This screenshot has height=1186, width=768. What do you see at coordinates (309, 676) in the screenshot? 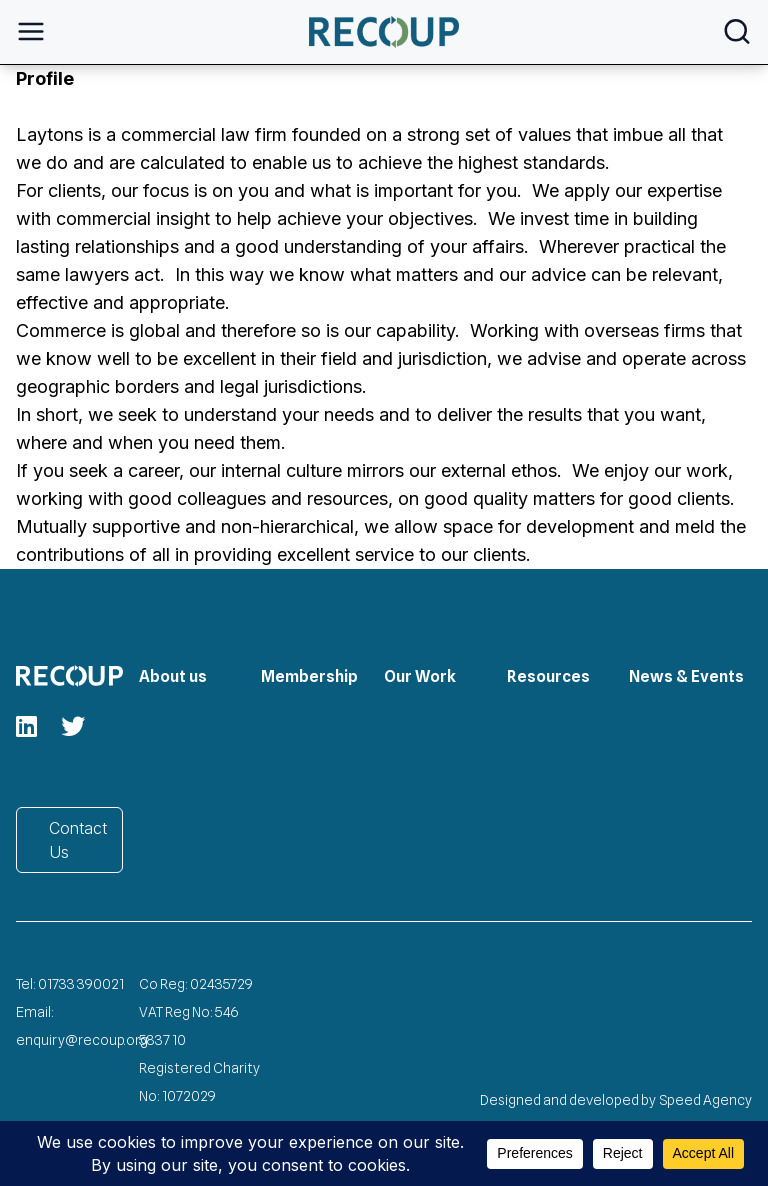
I see `Membership` at bounding box center [309, 676].